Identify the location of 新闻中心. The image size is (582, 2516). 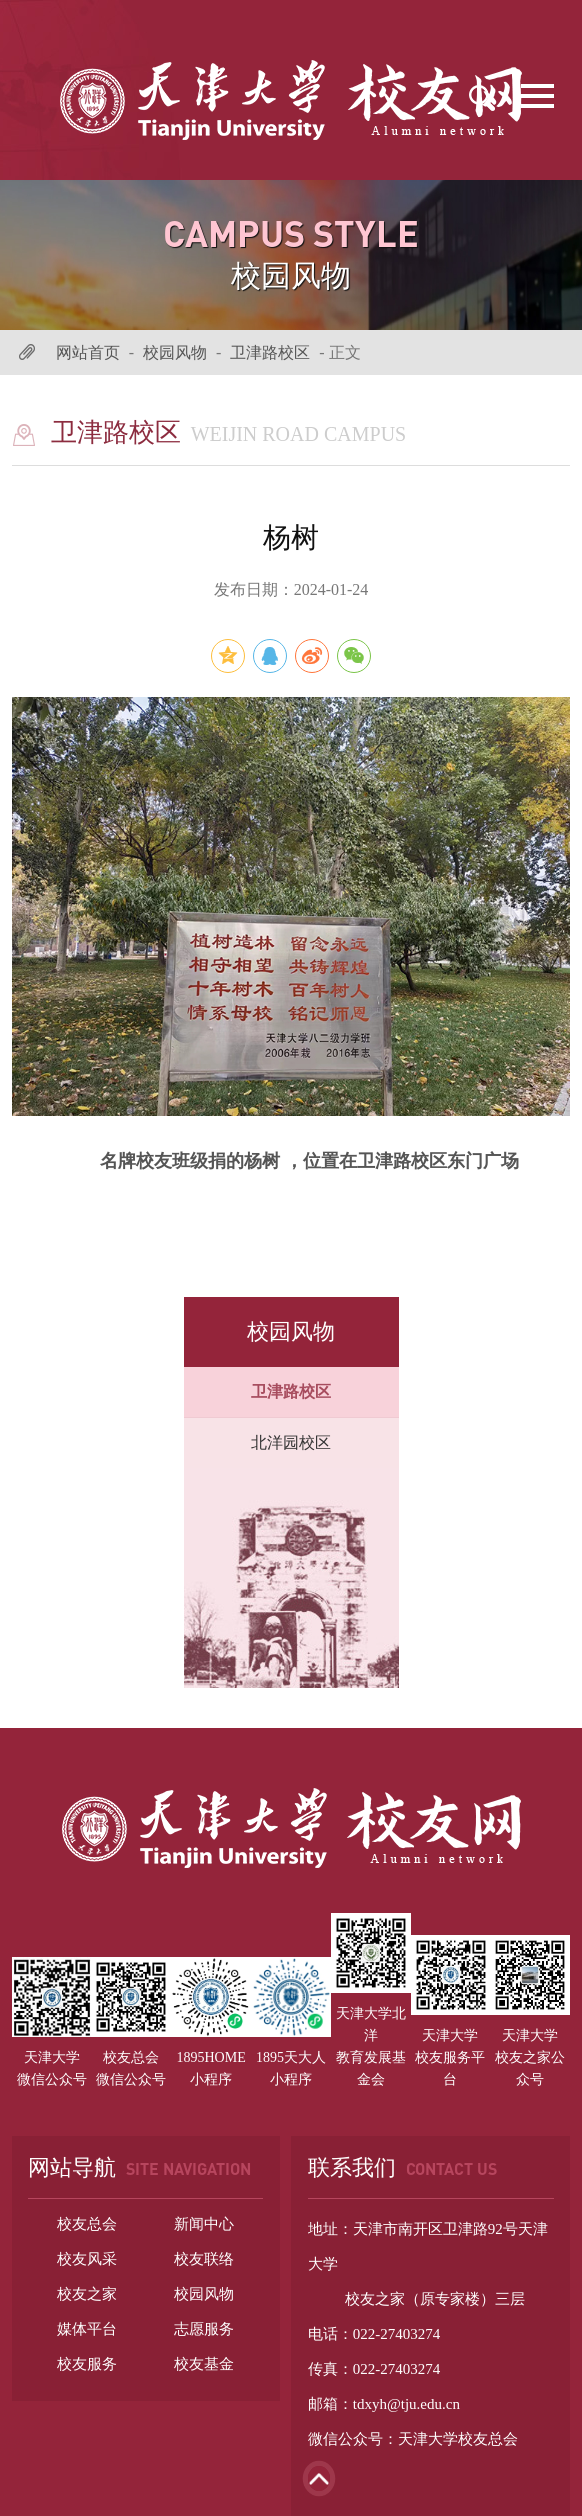
(204, 2224).